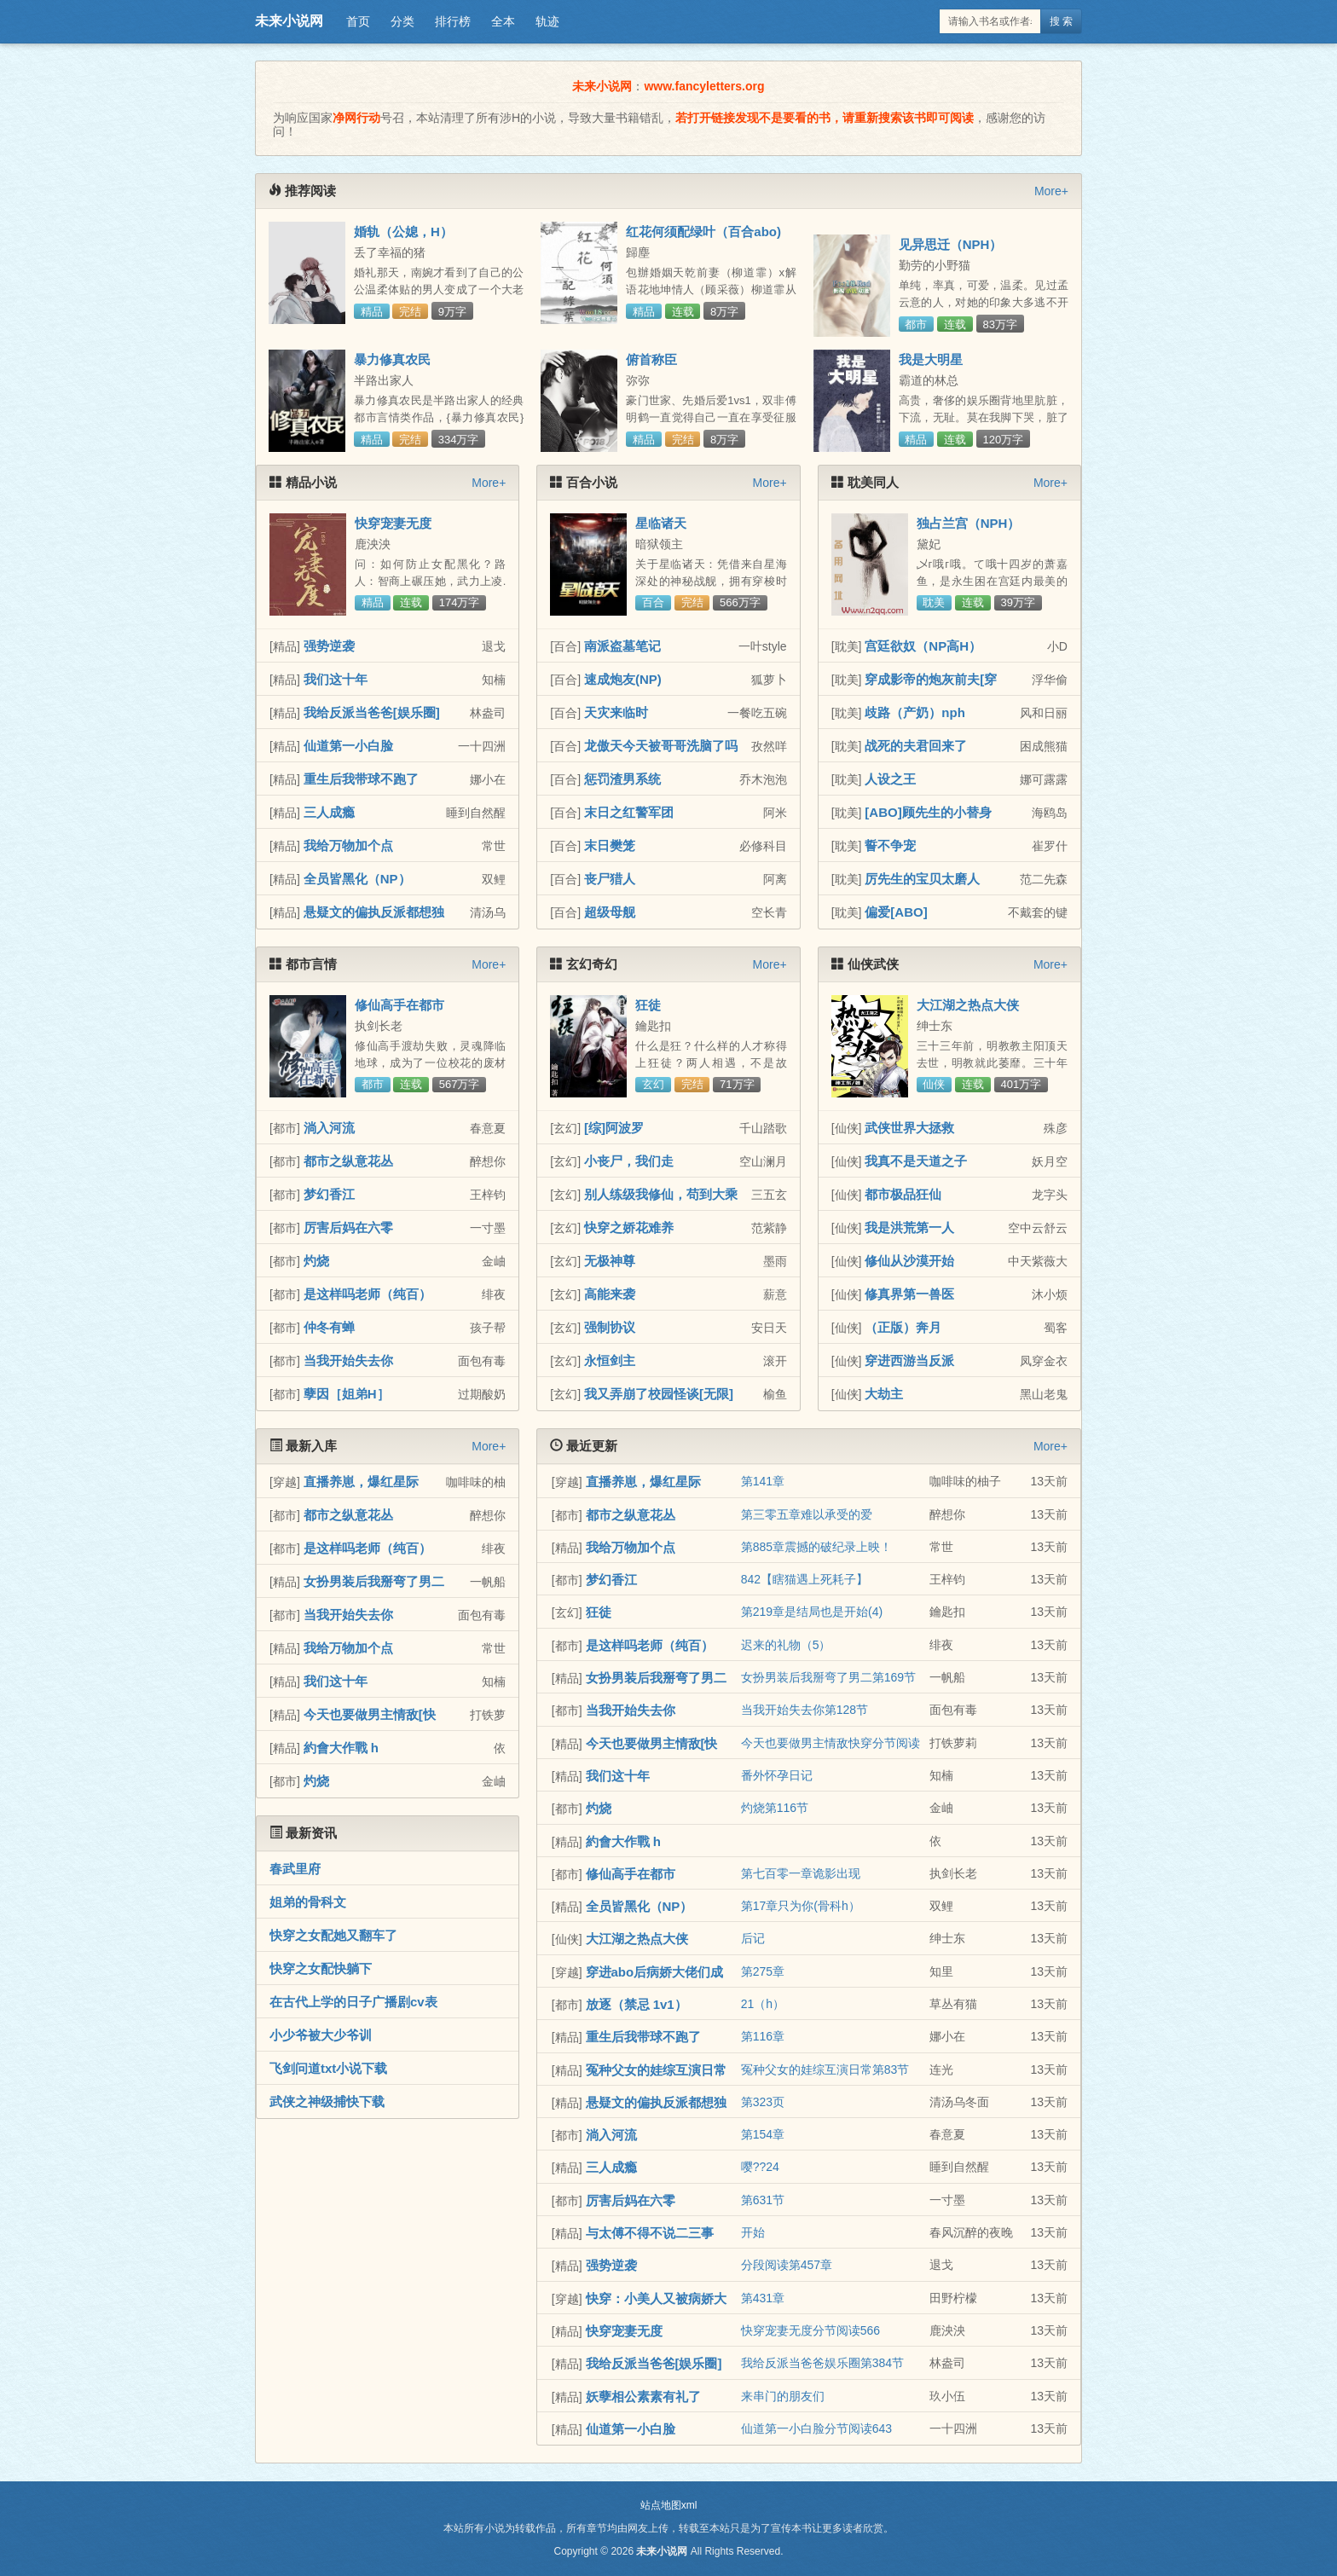 The image size is (1337, 2576). What do you see at coordinates (403, 231) in the screenshot?
I see `婚轨（公媳，H）` at bounding box center [403, 231].